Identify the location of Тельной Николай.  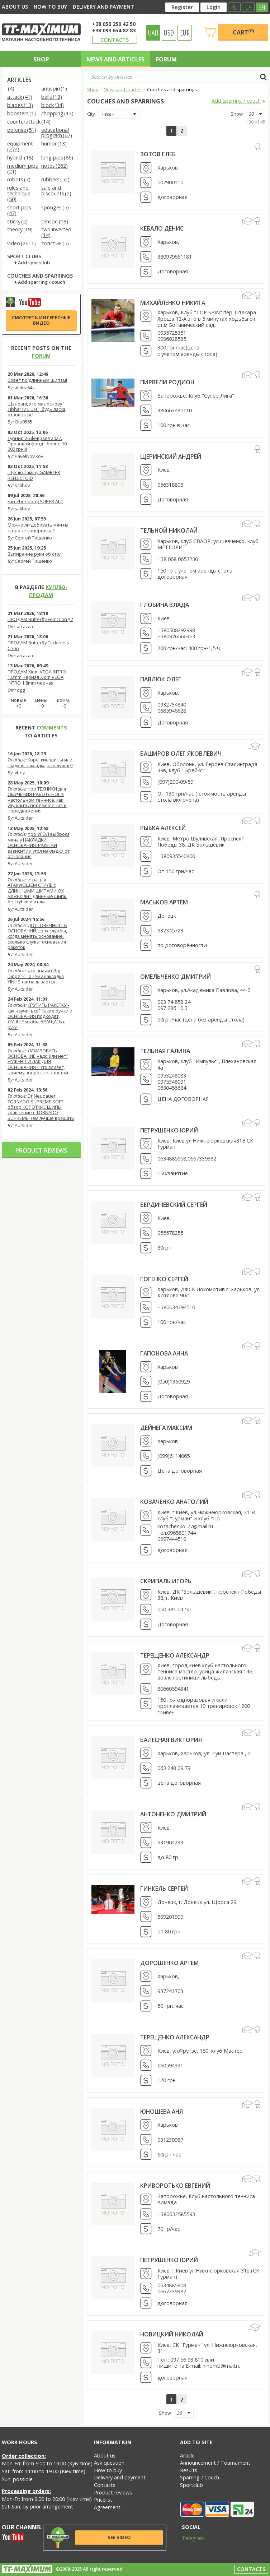
(169, 530).